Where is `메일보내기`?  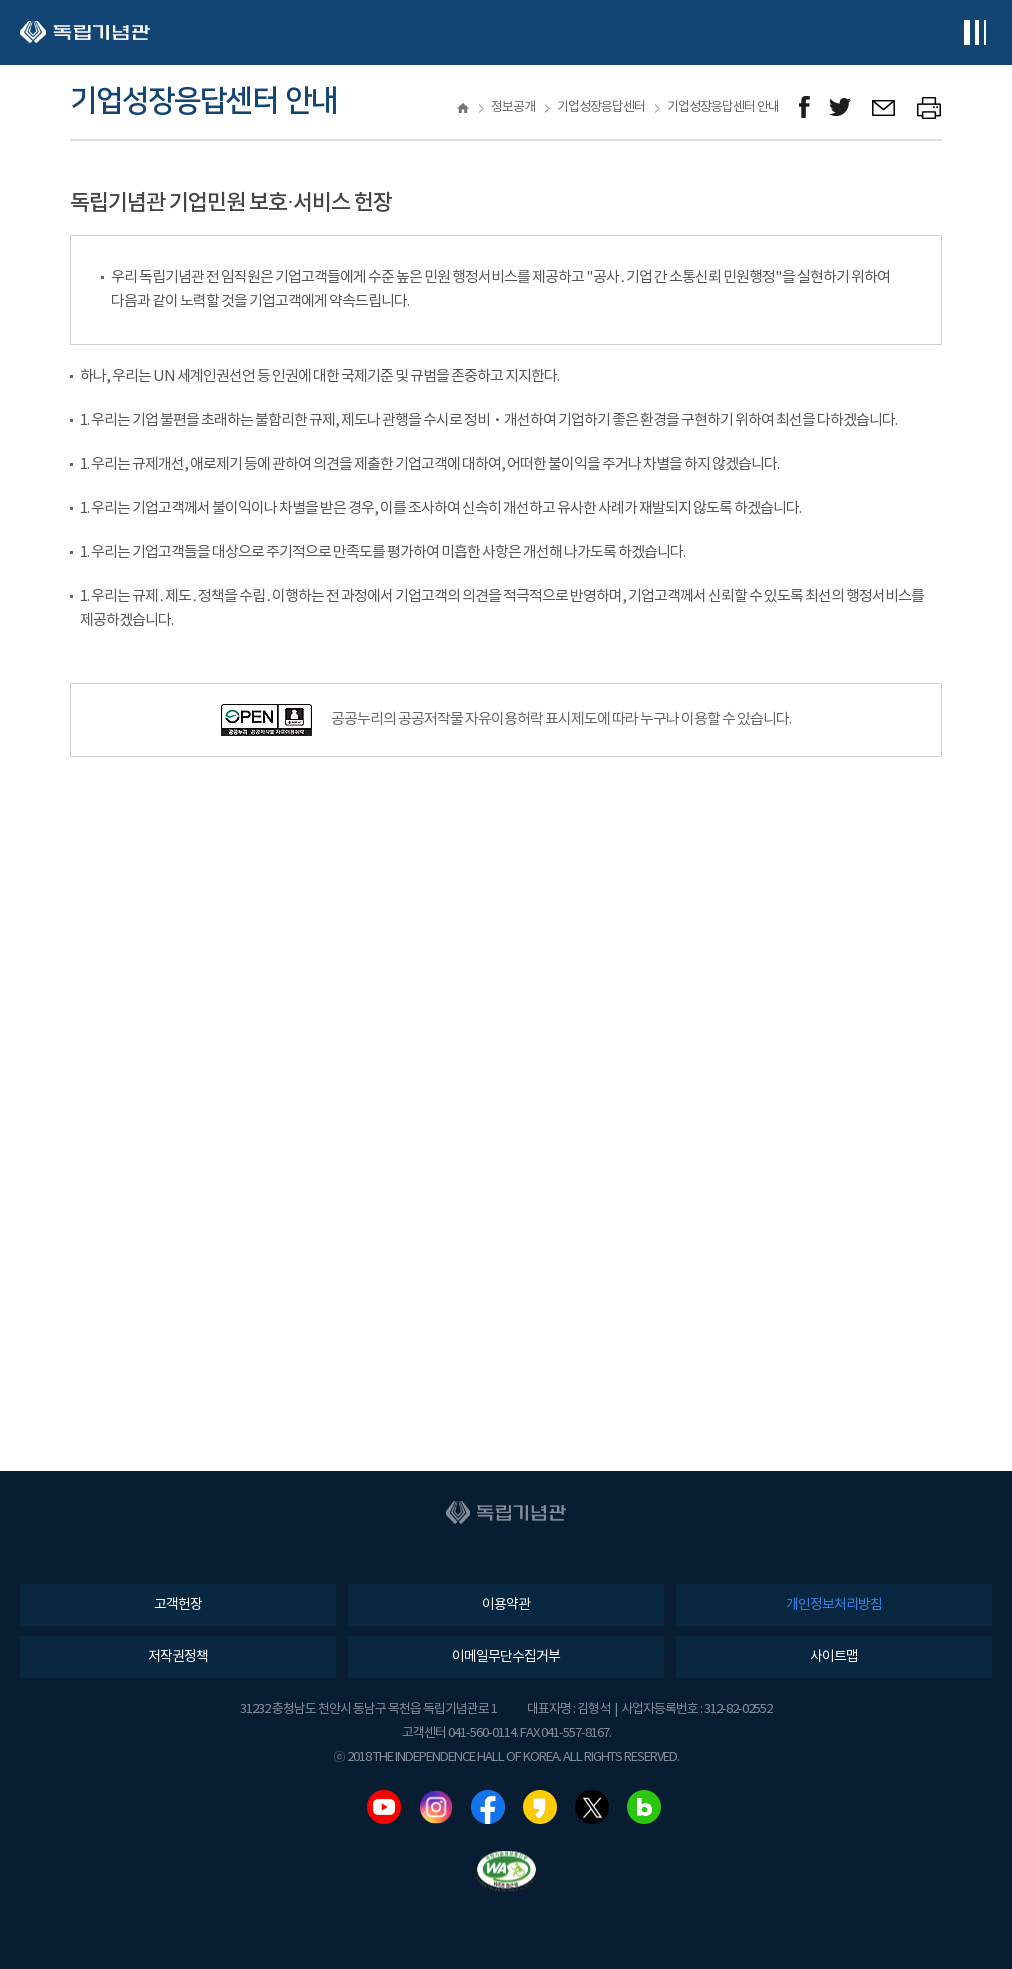
메일보내기 is located at coordinates (884, 107).